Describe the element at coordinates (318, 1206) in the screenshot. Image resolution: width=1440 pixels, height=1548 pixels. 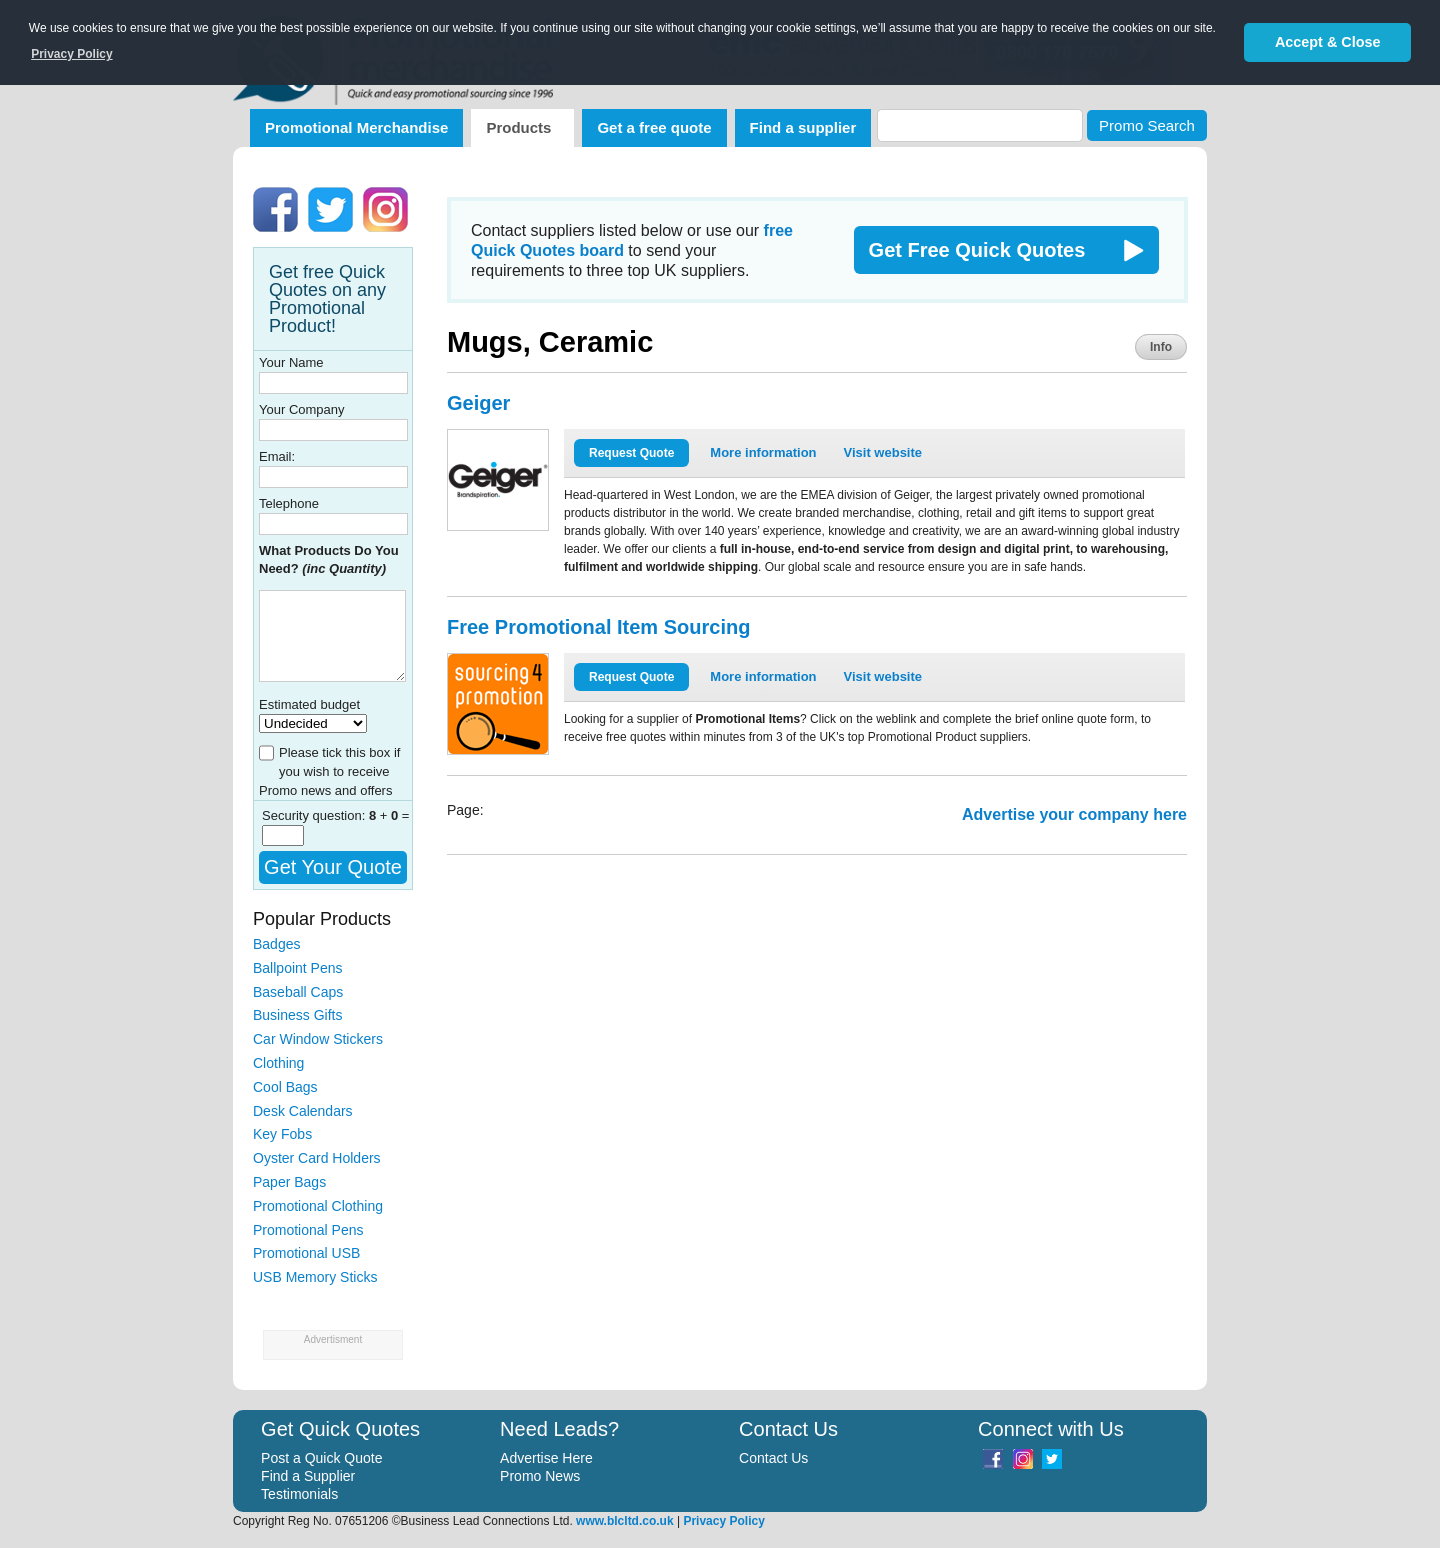
I see `Promotional Clothing` at that location.